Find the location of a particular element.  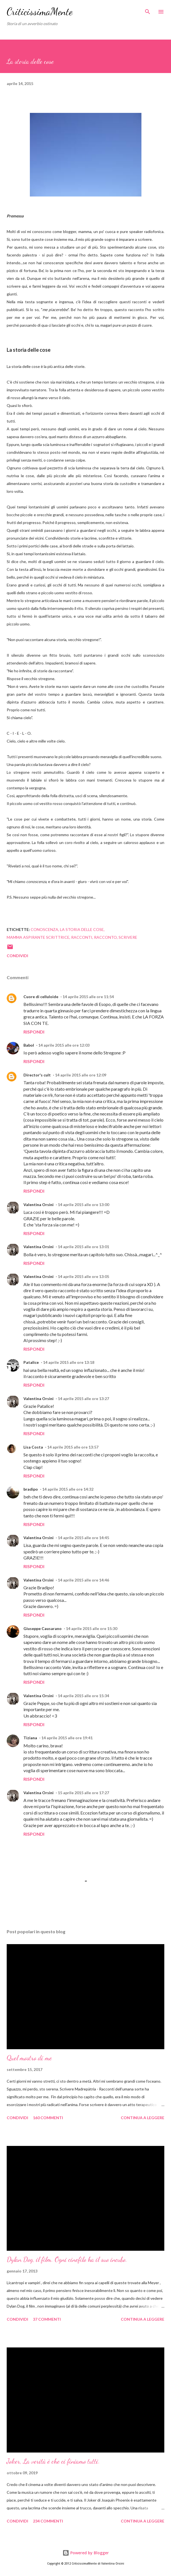

14 aprile 2015 alle ore 12:09 is located at coordinates (80, 1075).